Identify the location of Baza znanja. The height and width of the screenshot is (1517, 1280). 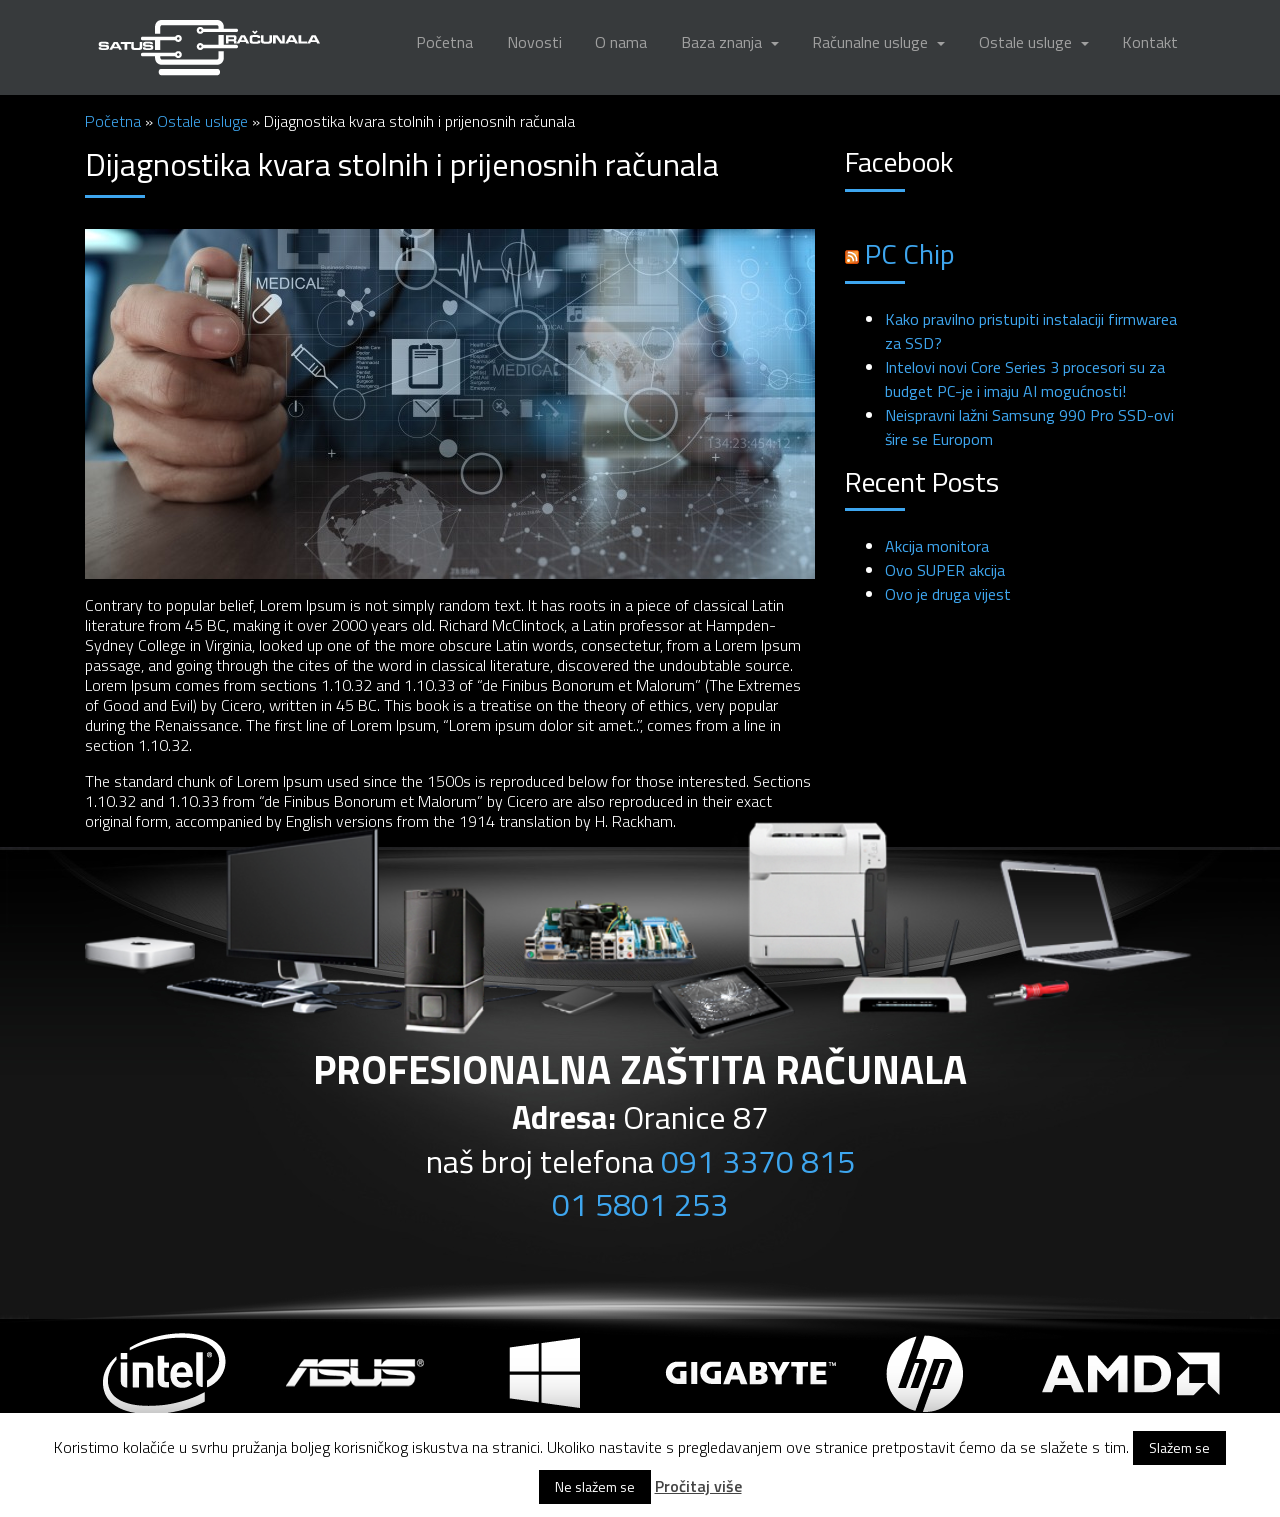
(723, 42).